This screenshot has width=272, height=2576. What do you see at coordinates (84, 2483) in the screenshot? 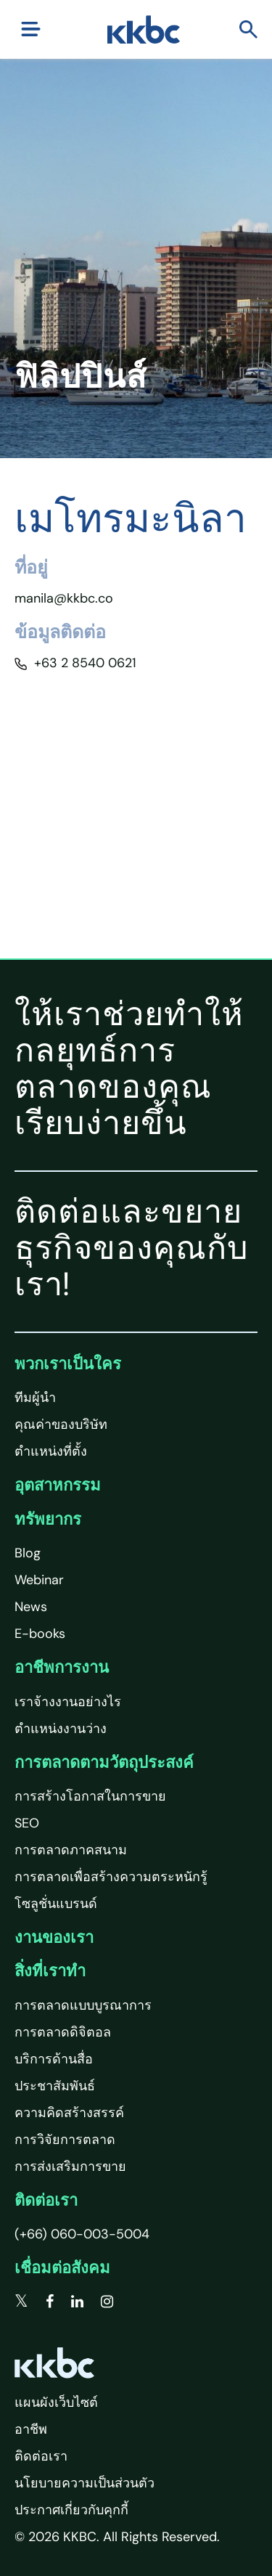
I see `นโยบายความเป็นส่วนตัว` at bounding box center [84, 2483].